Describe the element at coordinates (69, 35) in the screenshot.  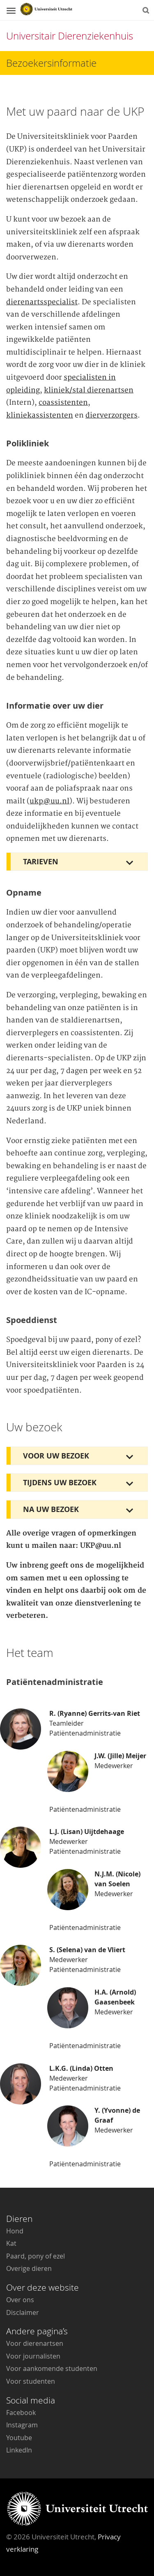
I see `Universitair Dierenziekenhuis` at that location.